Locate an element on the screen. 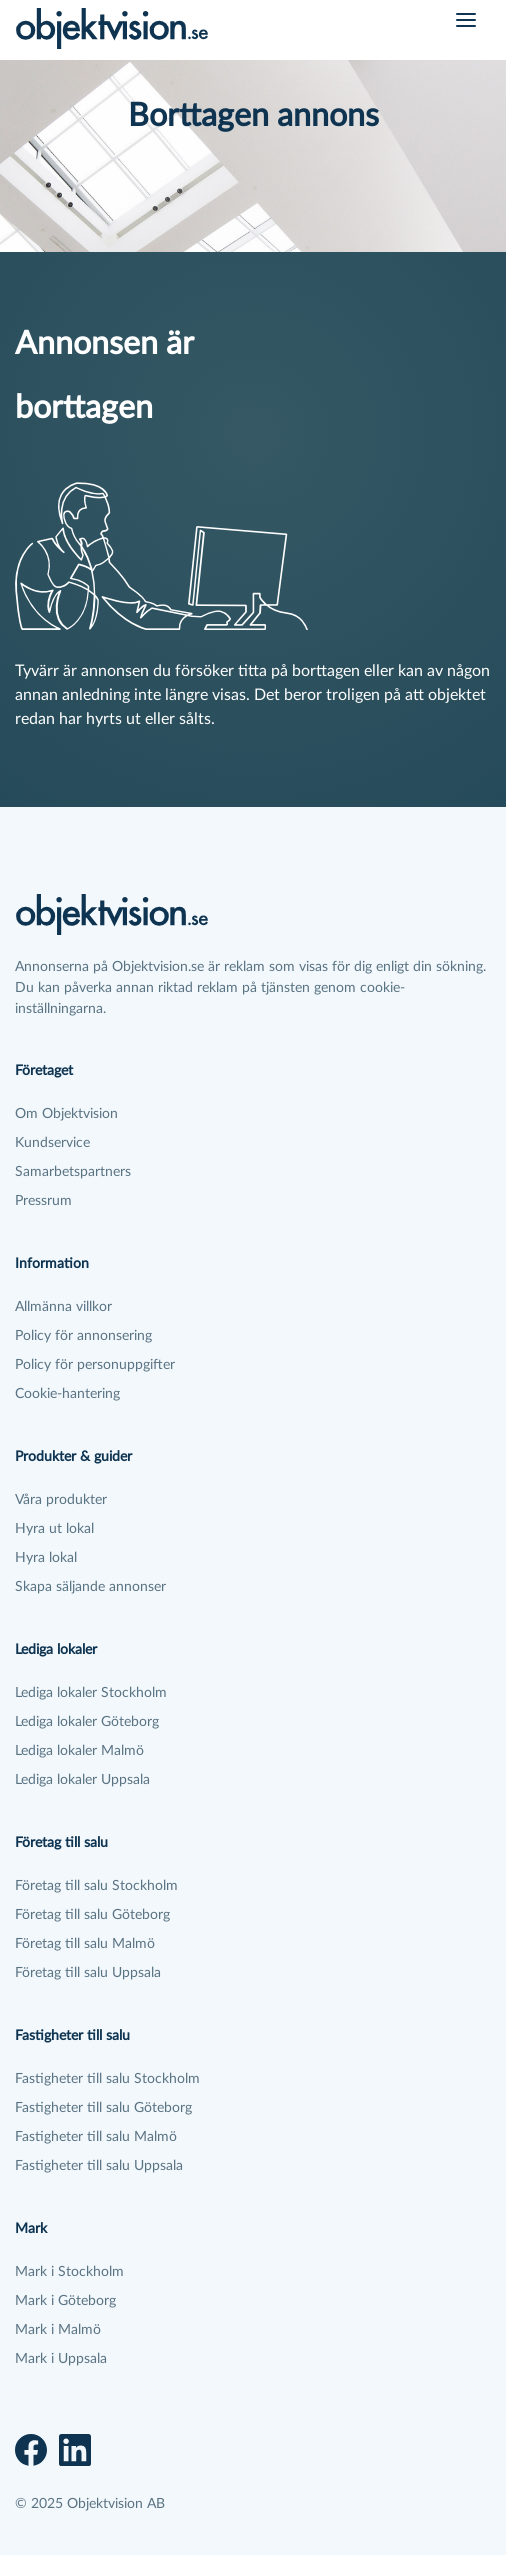 This screenshot has height=2555, width=506. Mark i Malmö is located at coordinates (58, 2330).